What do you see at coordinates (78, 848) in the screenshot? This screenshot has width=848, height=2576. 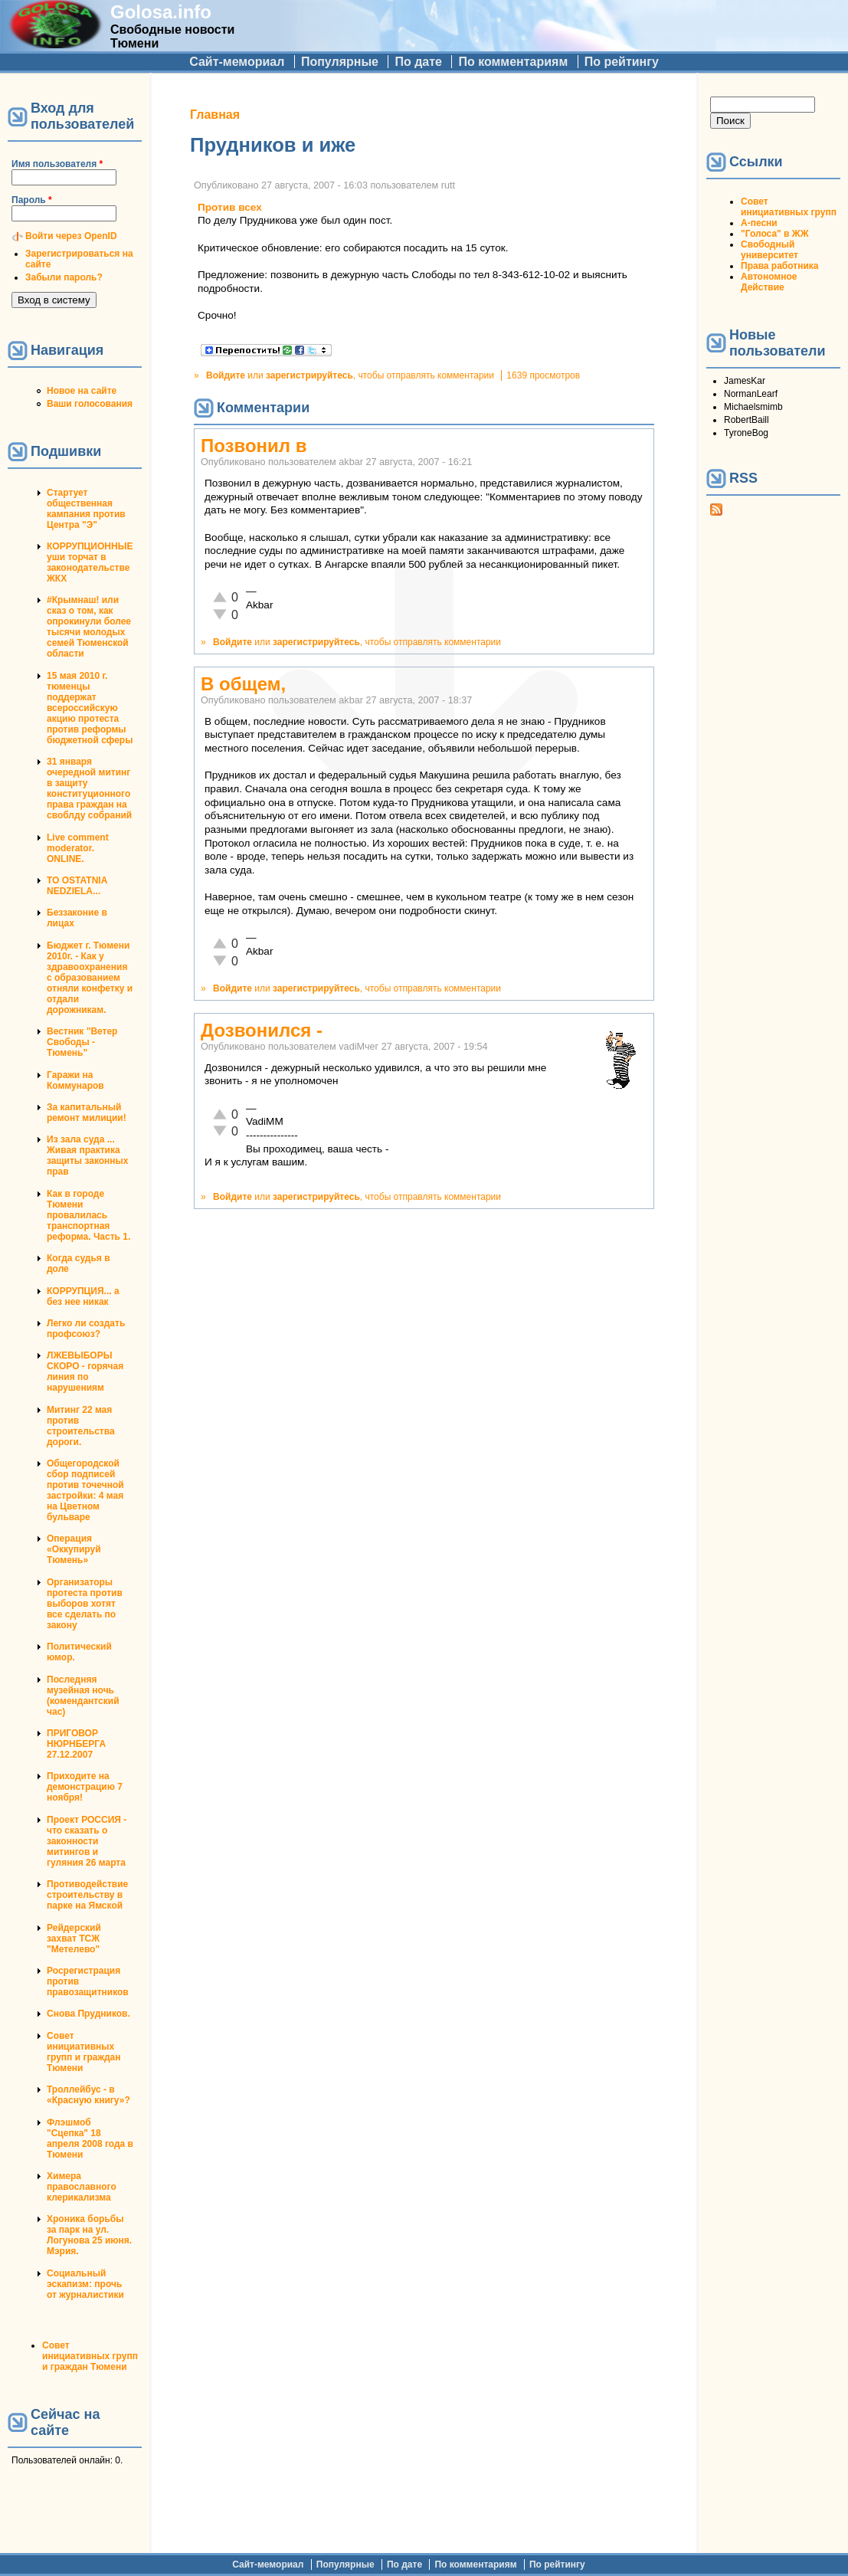 I see `Live comment moderator. ONLINE.` at bounding box center [78, 848].